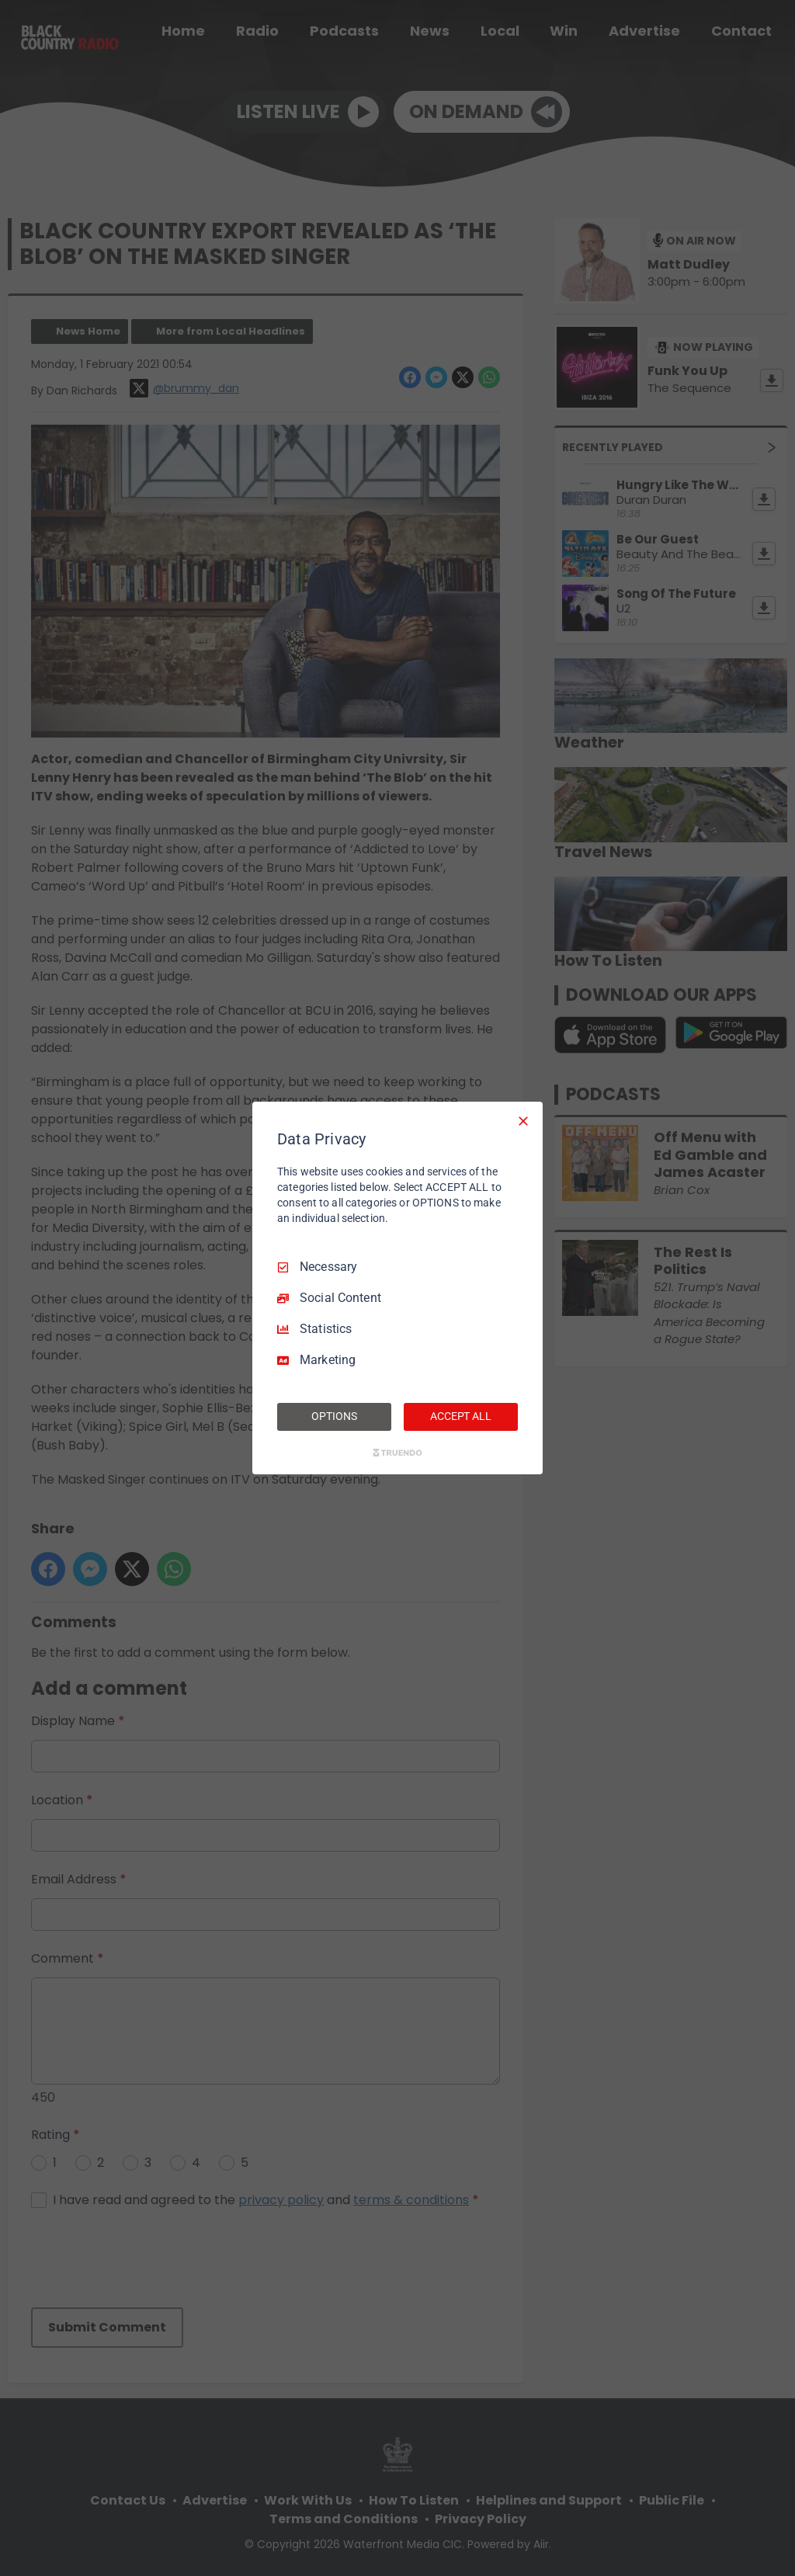  I want to click on [Truendo.com], so click(397, 1452).